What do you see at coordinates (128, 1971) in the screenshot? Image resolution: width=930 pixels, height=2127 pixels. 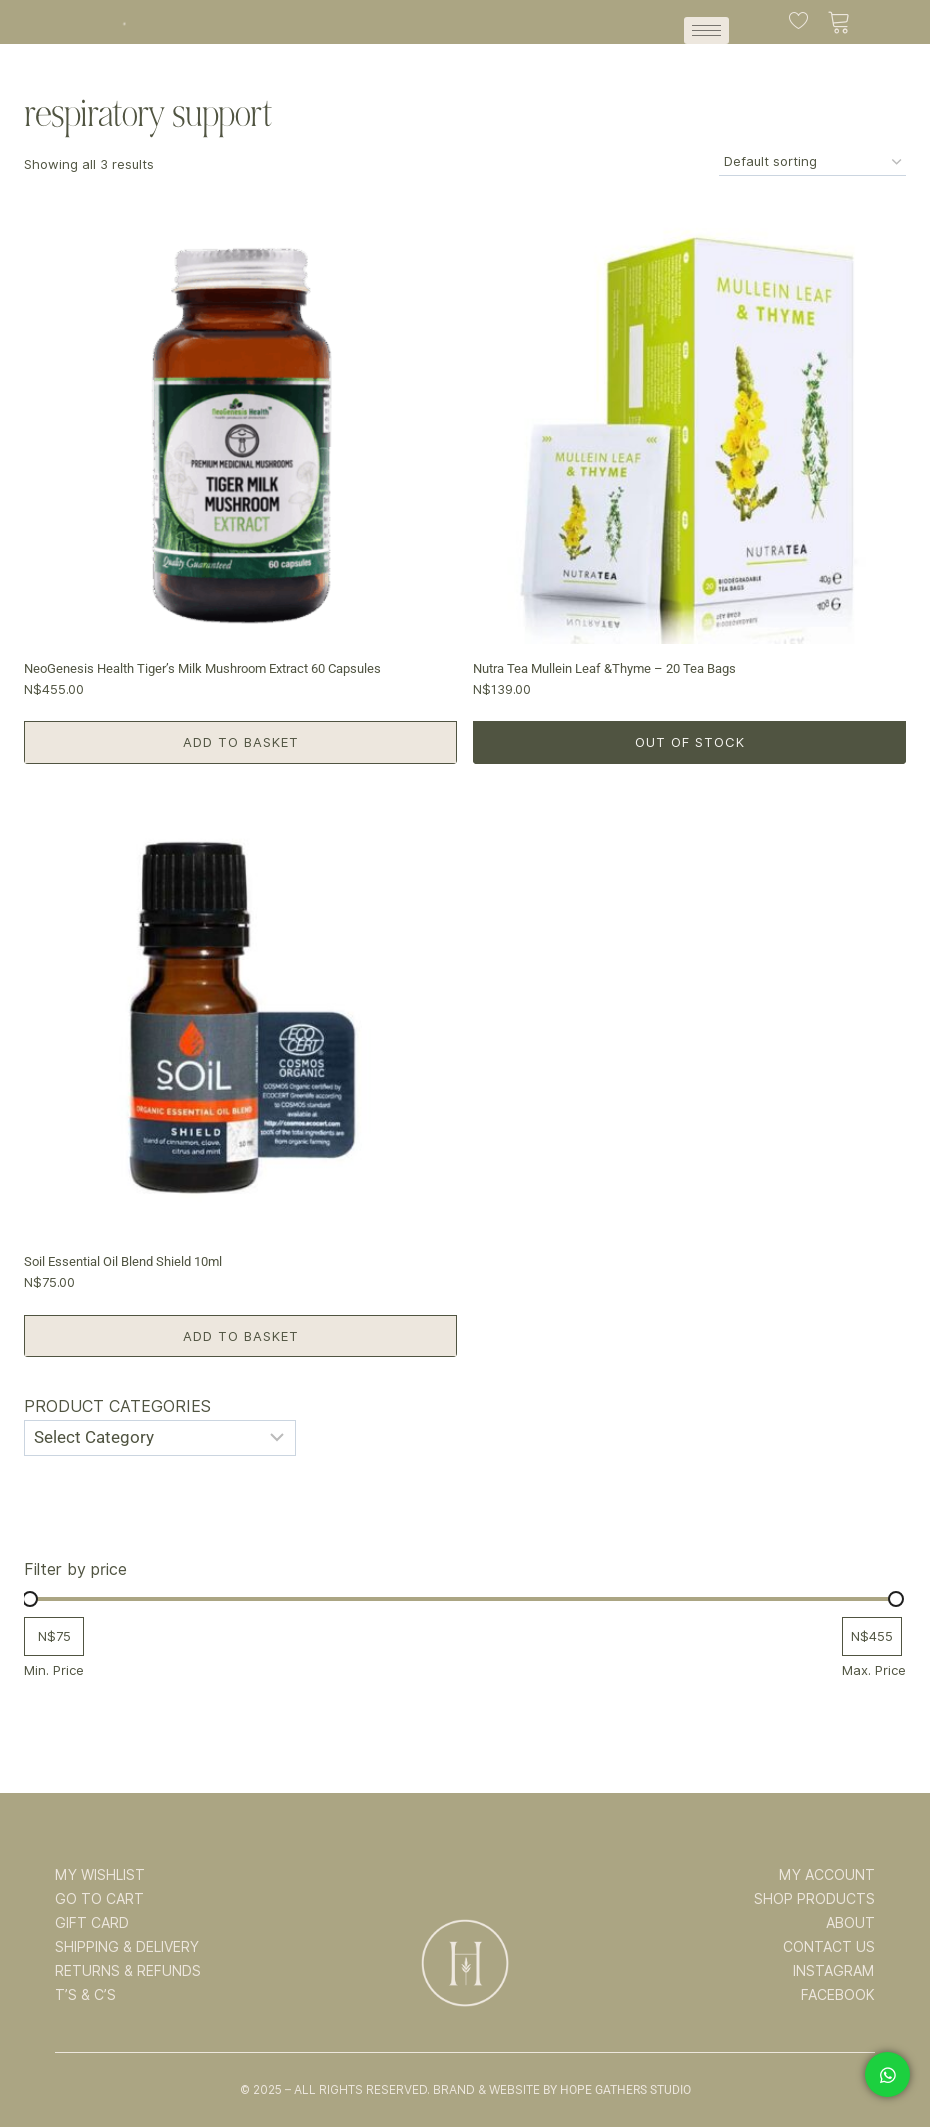 I see `RETURNS & REFUNDS` at bounding box center [128, 1971].